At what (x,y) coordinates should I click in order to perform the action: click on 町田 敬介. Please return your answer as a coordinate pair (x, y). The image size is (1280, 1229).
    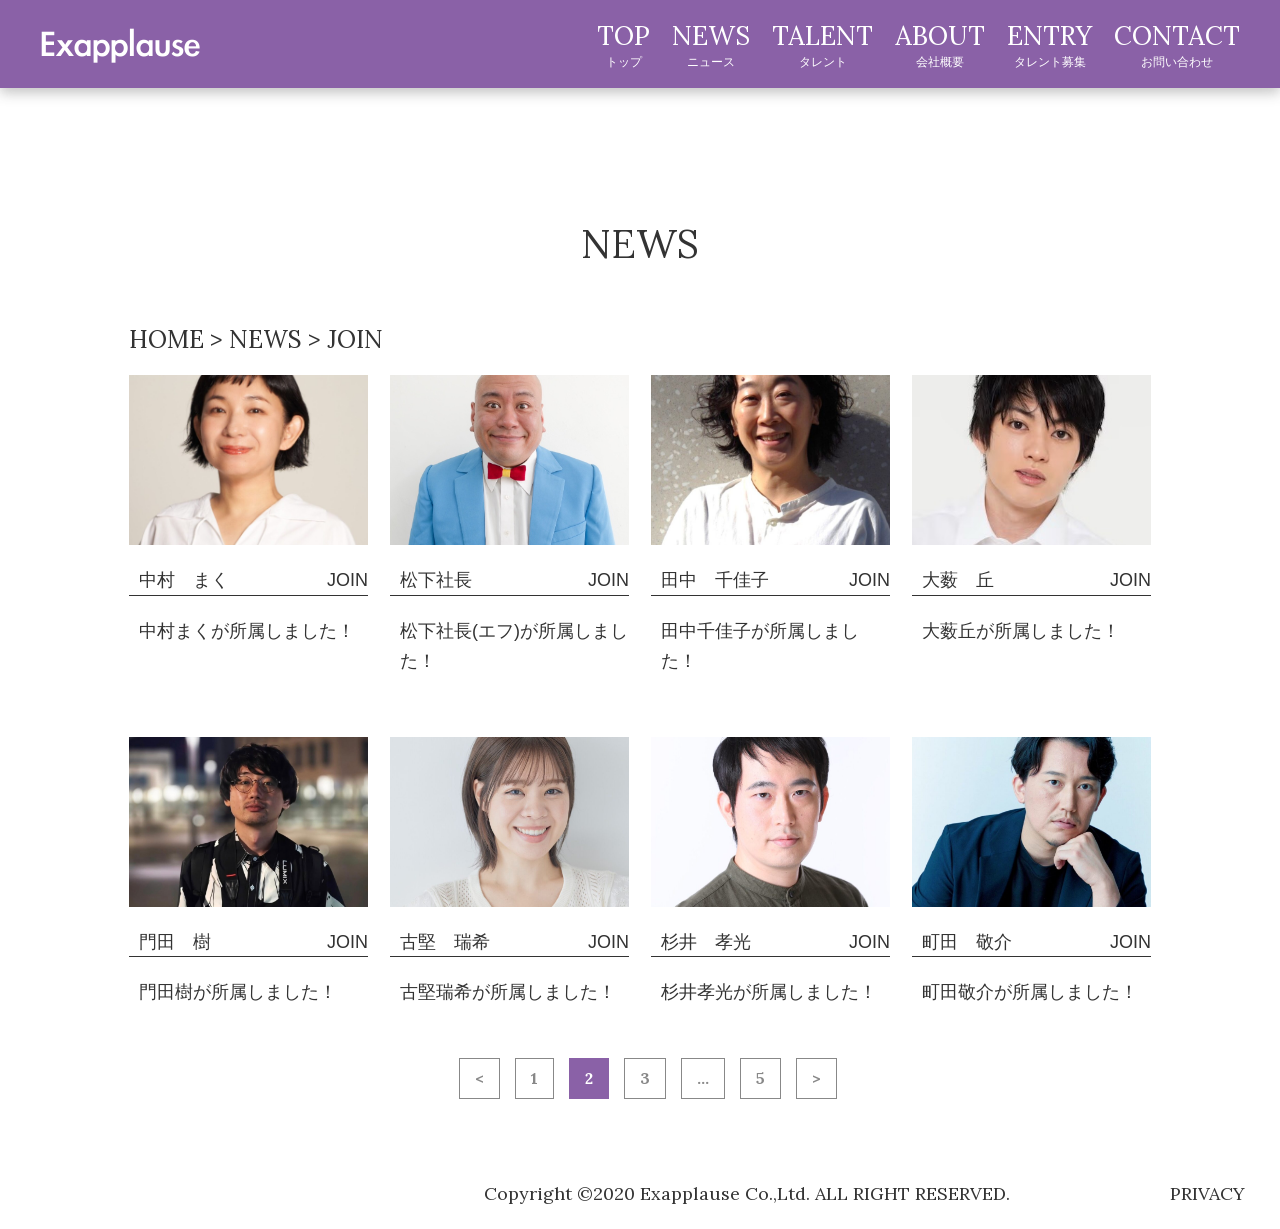
    Looking at the image, I should click on (967, 942).